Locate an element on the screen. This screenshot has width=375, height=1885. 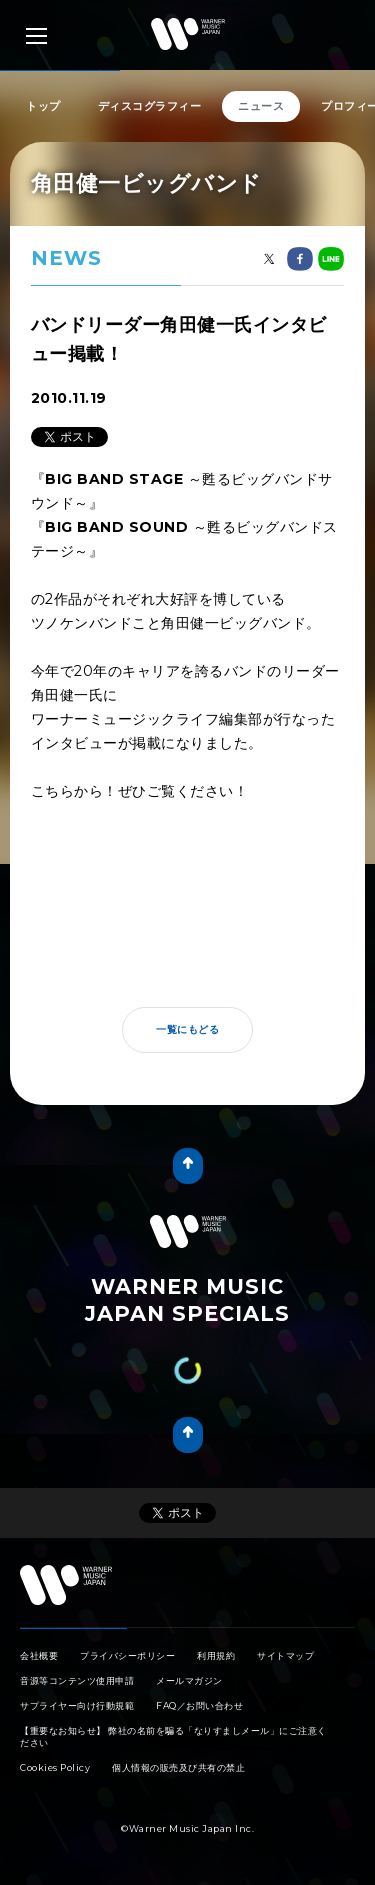
FAQ／お問い合わせ is located at coordinates (199, 1705).